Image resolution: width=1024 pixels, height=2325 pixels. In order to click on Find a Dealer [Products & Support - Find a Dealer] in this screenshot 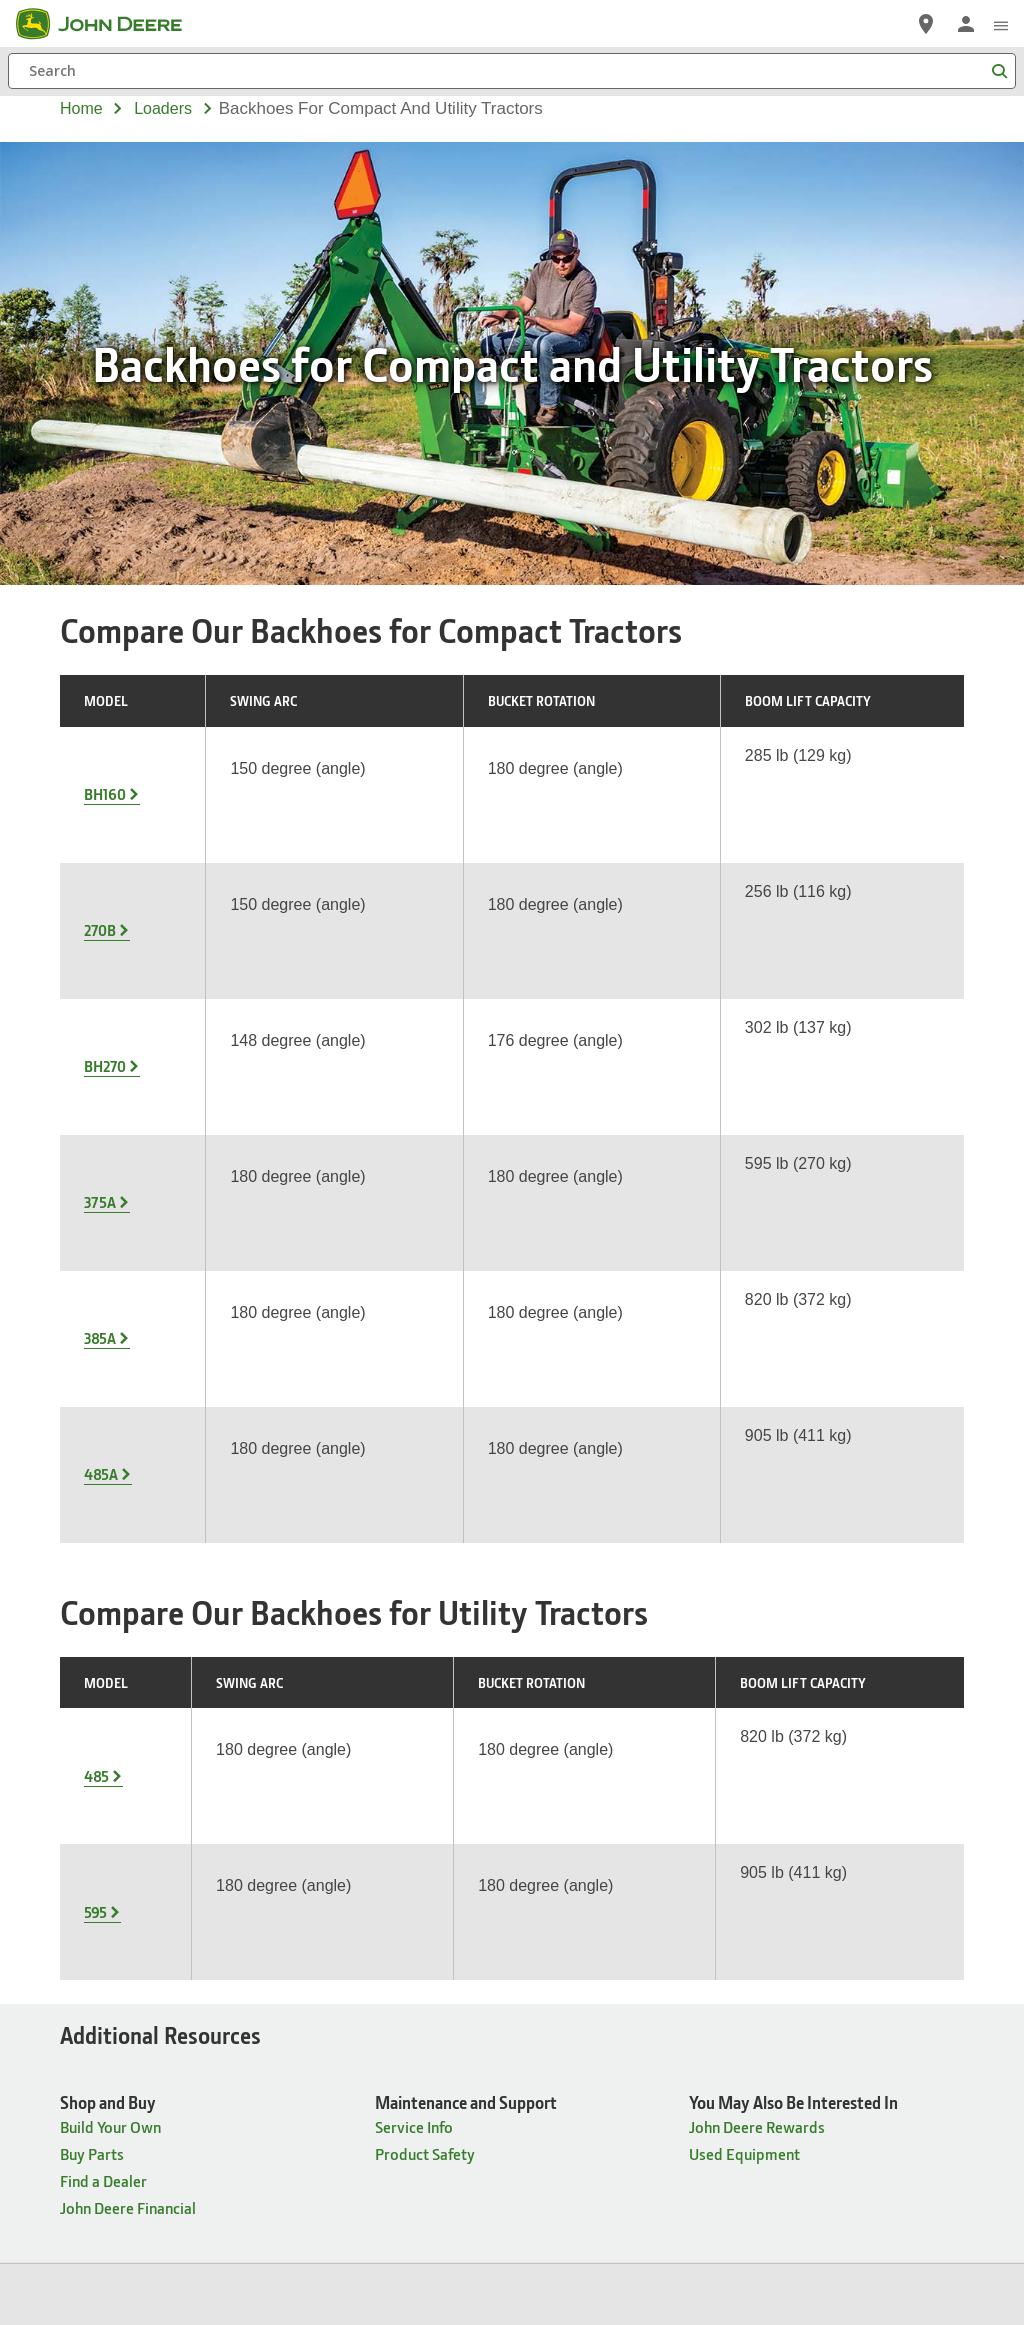, I will do `click(103, 1804)`.